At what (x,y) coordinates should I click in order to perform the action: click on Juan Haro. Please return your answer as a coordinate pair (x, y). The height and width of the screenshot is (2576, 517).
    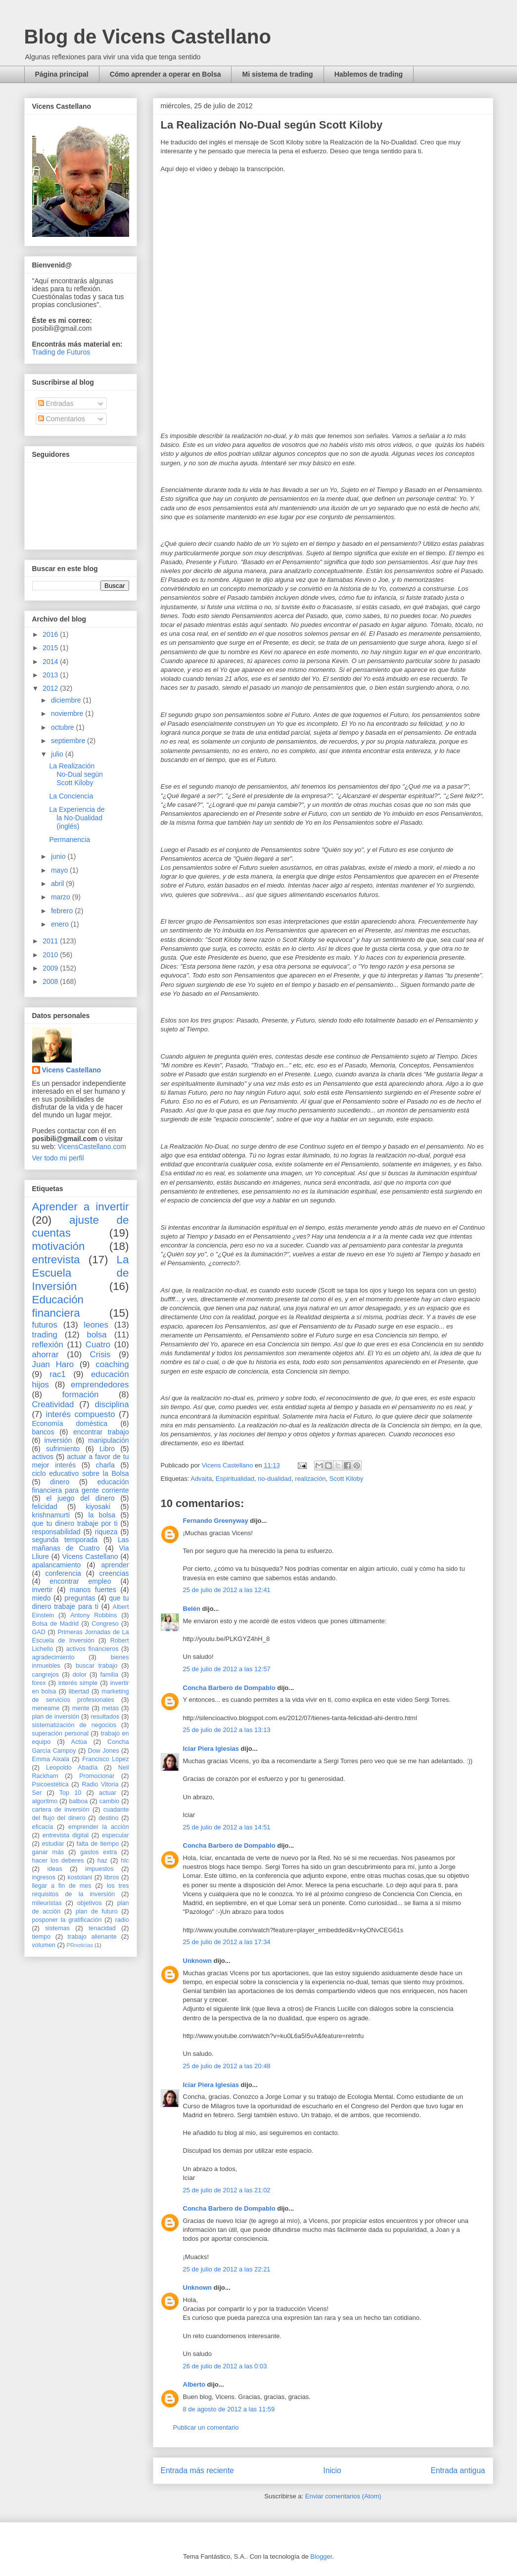
    Looking at the image, I should click on (53, 1364).